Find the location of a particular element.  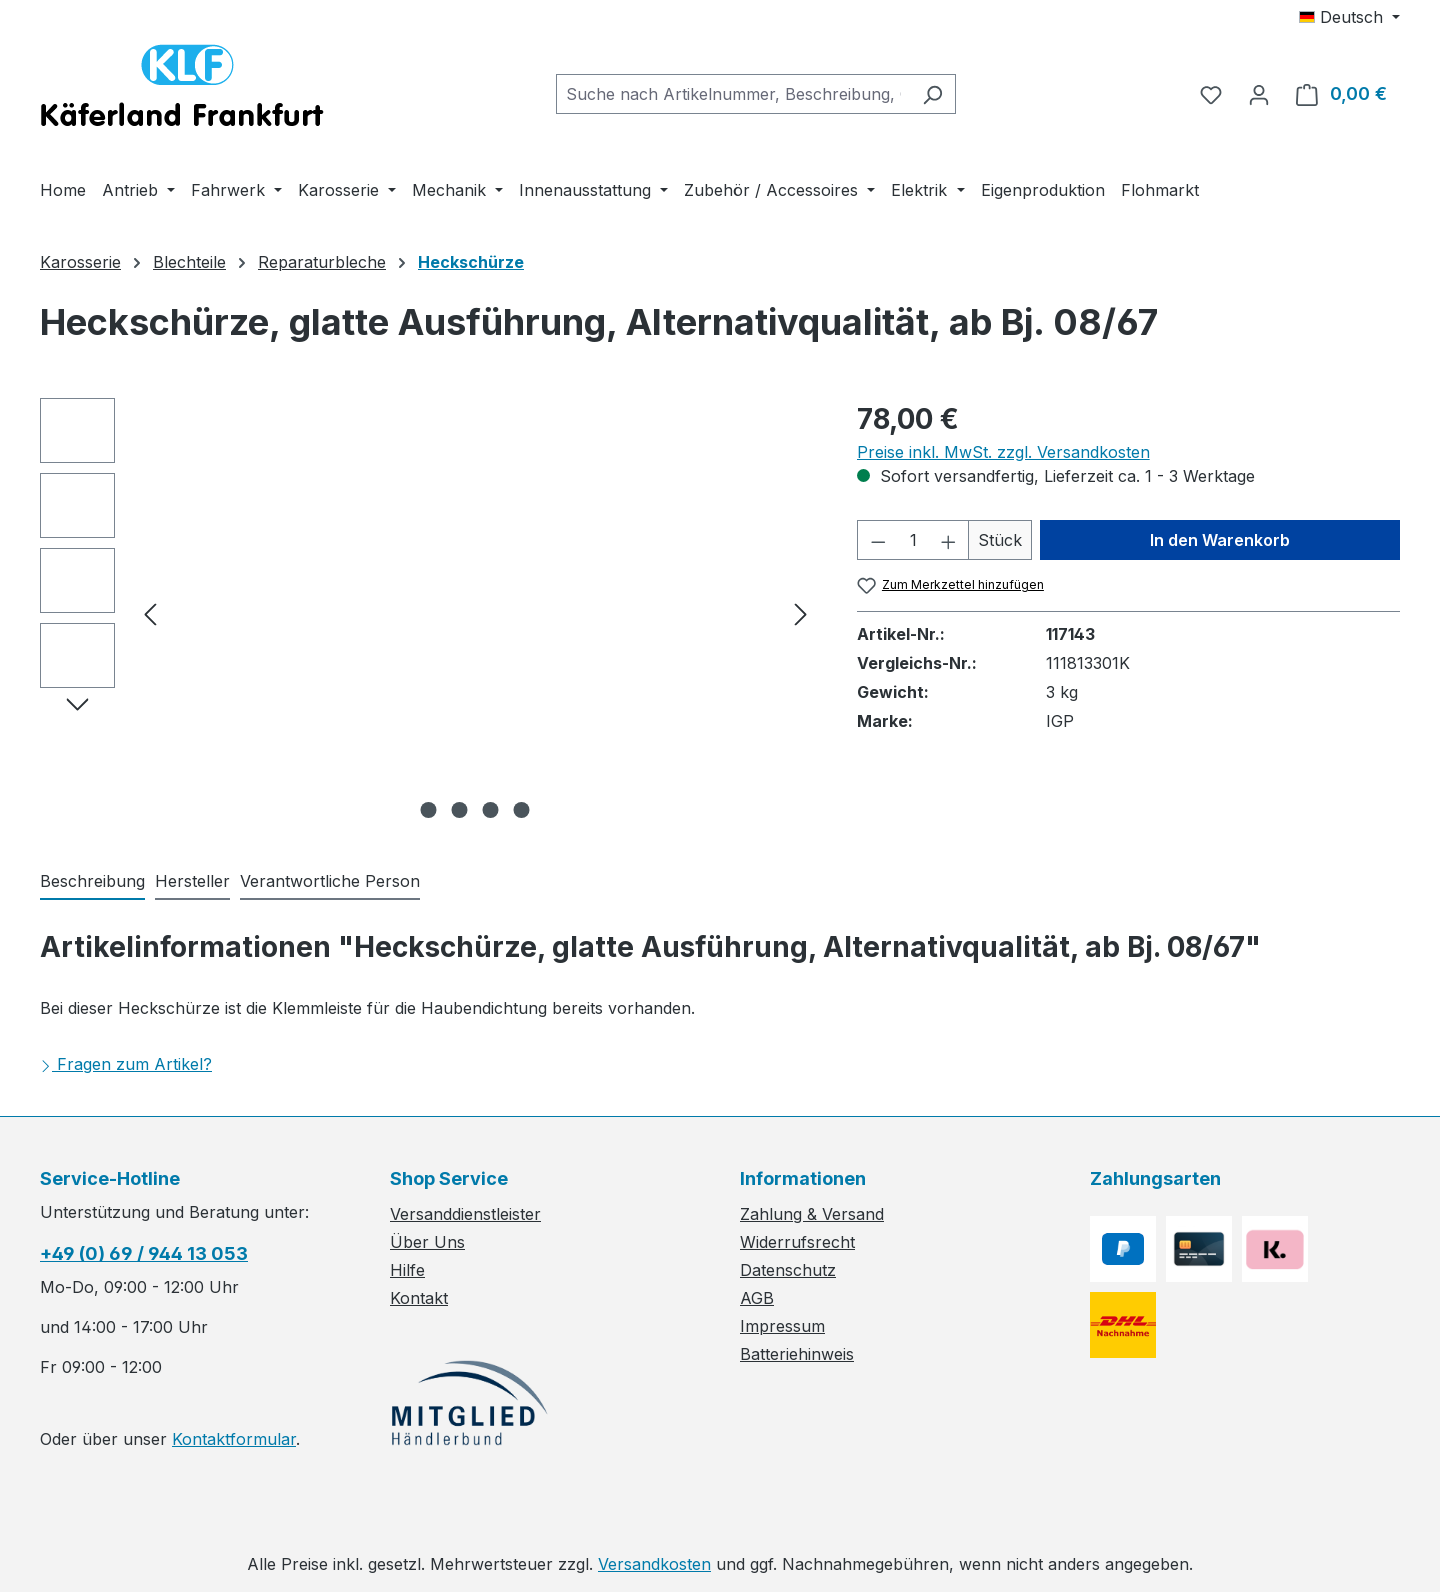

Versanddienstleister is located at coordinates (465, 1214).